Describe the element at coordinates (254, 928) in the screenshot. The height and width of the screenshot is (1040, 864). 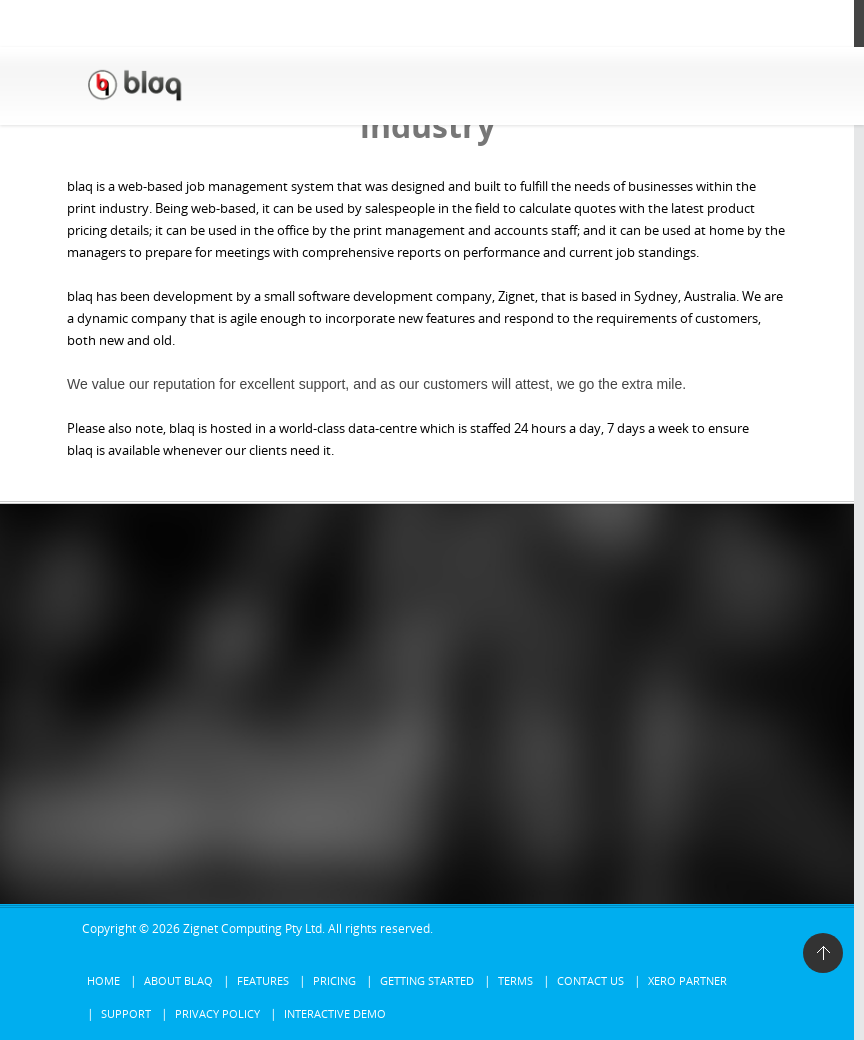
I see `Zignet Computing Pty Ltd.` at that location.